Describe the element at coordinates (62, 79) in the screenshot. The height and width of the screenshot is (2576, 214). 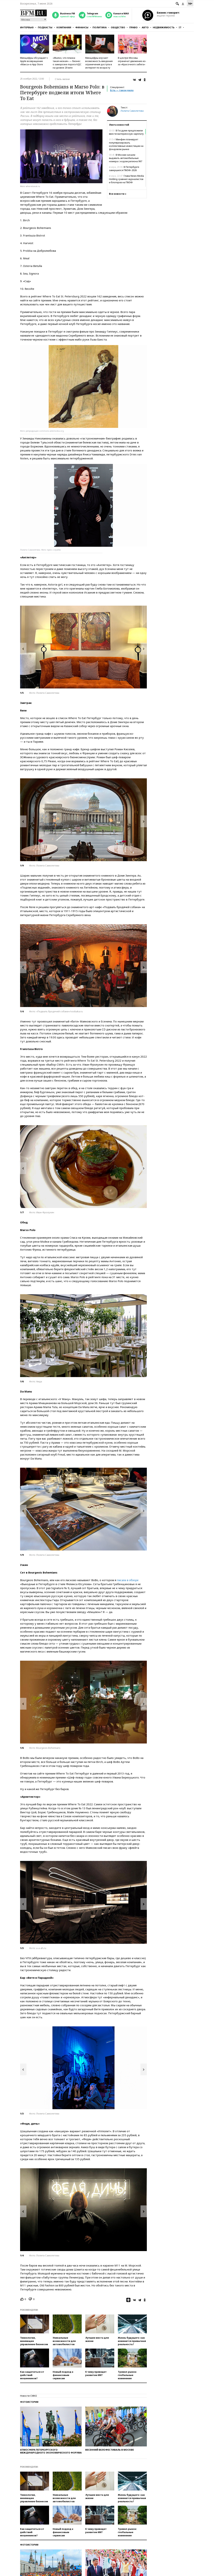
I see `Стиль жизни` at that location.